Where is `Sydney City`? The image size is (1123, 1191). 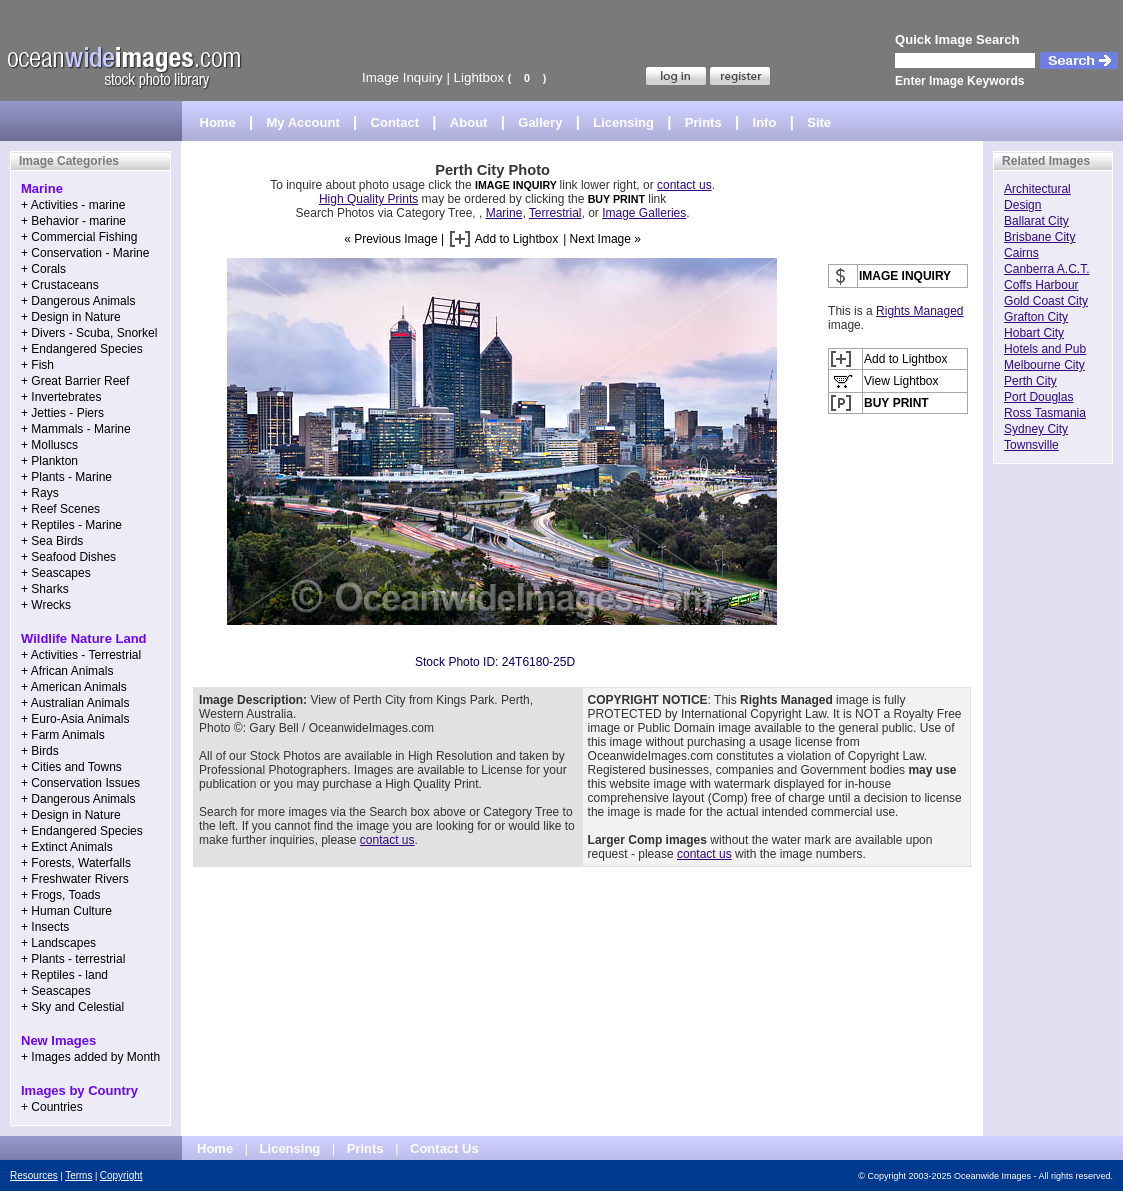 Sydney City is located at coordinates (1036, 429).